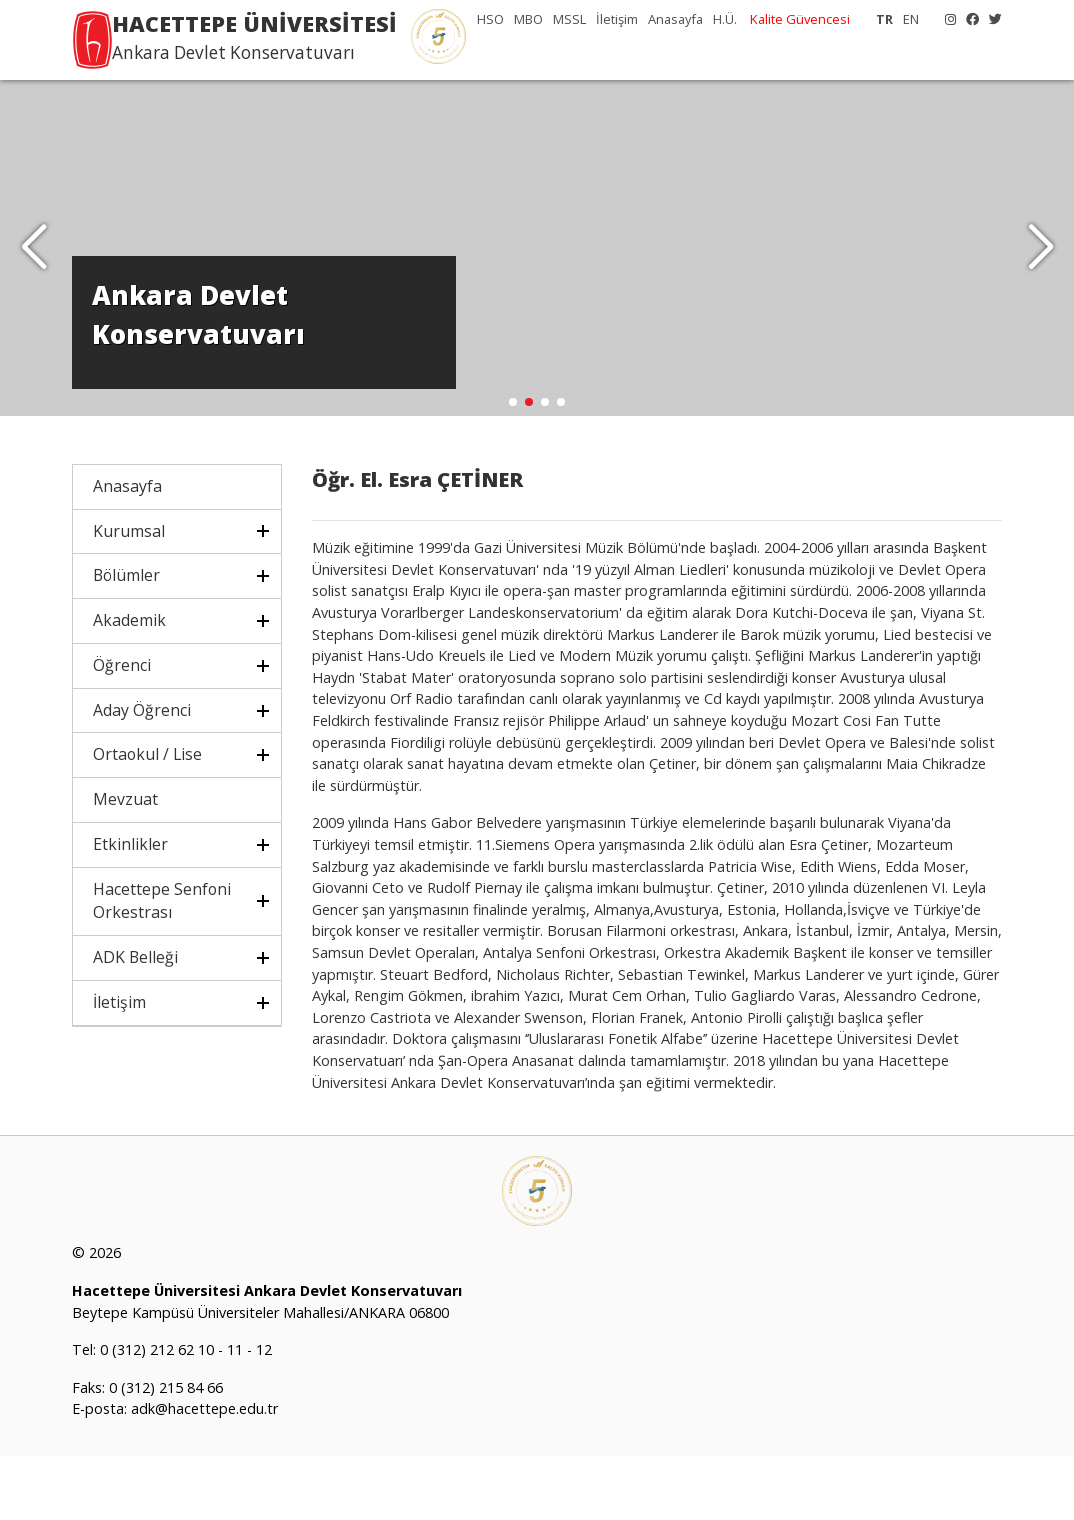 The image size is (1074, 1520). Describe the element at coordinates (125, 863) in the screenshot. I see `Mevzuat` at that location.